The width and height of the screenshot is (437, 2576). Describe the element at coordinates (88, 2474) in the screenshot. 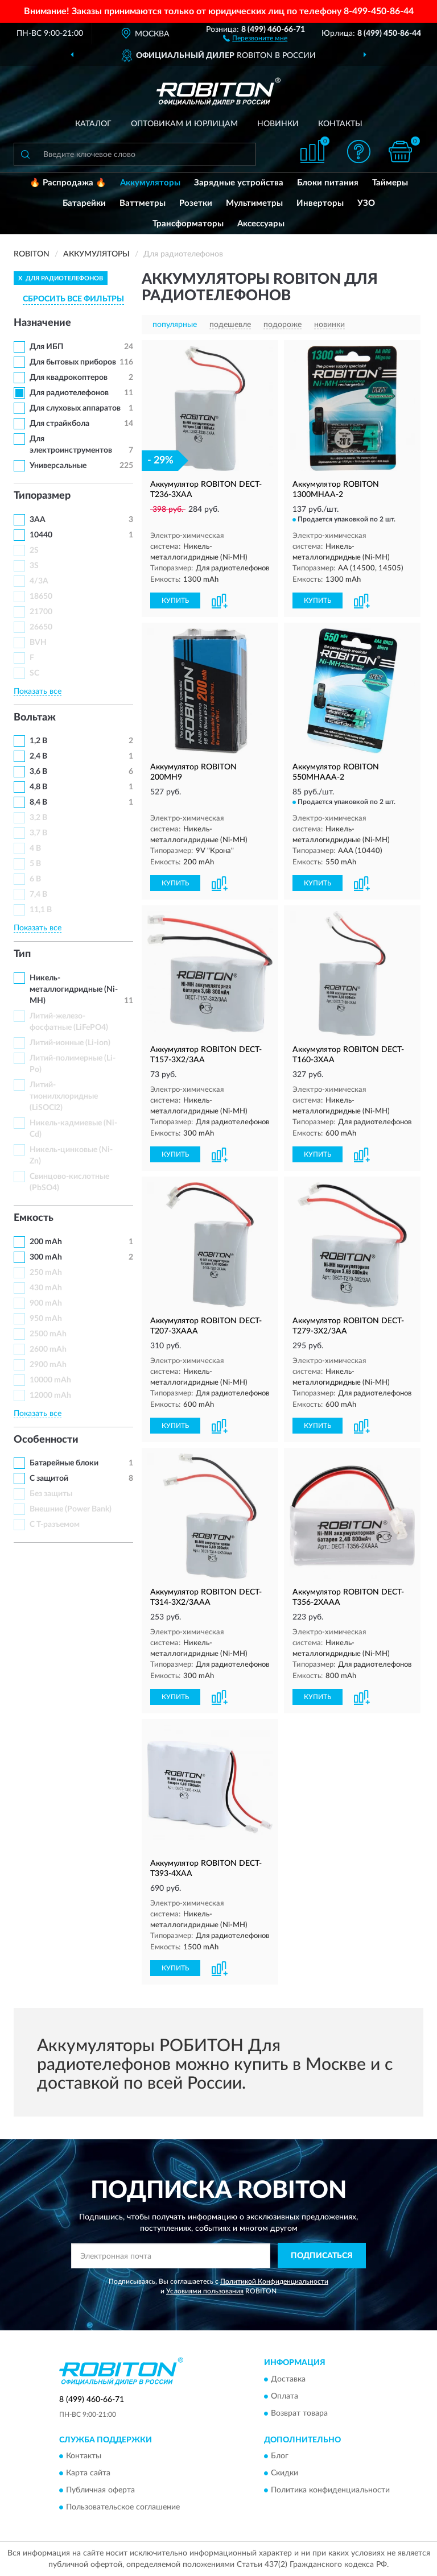

I see `Карта сайта` at that location.